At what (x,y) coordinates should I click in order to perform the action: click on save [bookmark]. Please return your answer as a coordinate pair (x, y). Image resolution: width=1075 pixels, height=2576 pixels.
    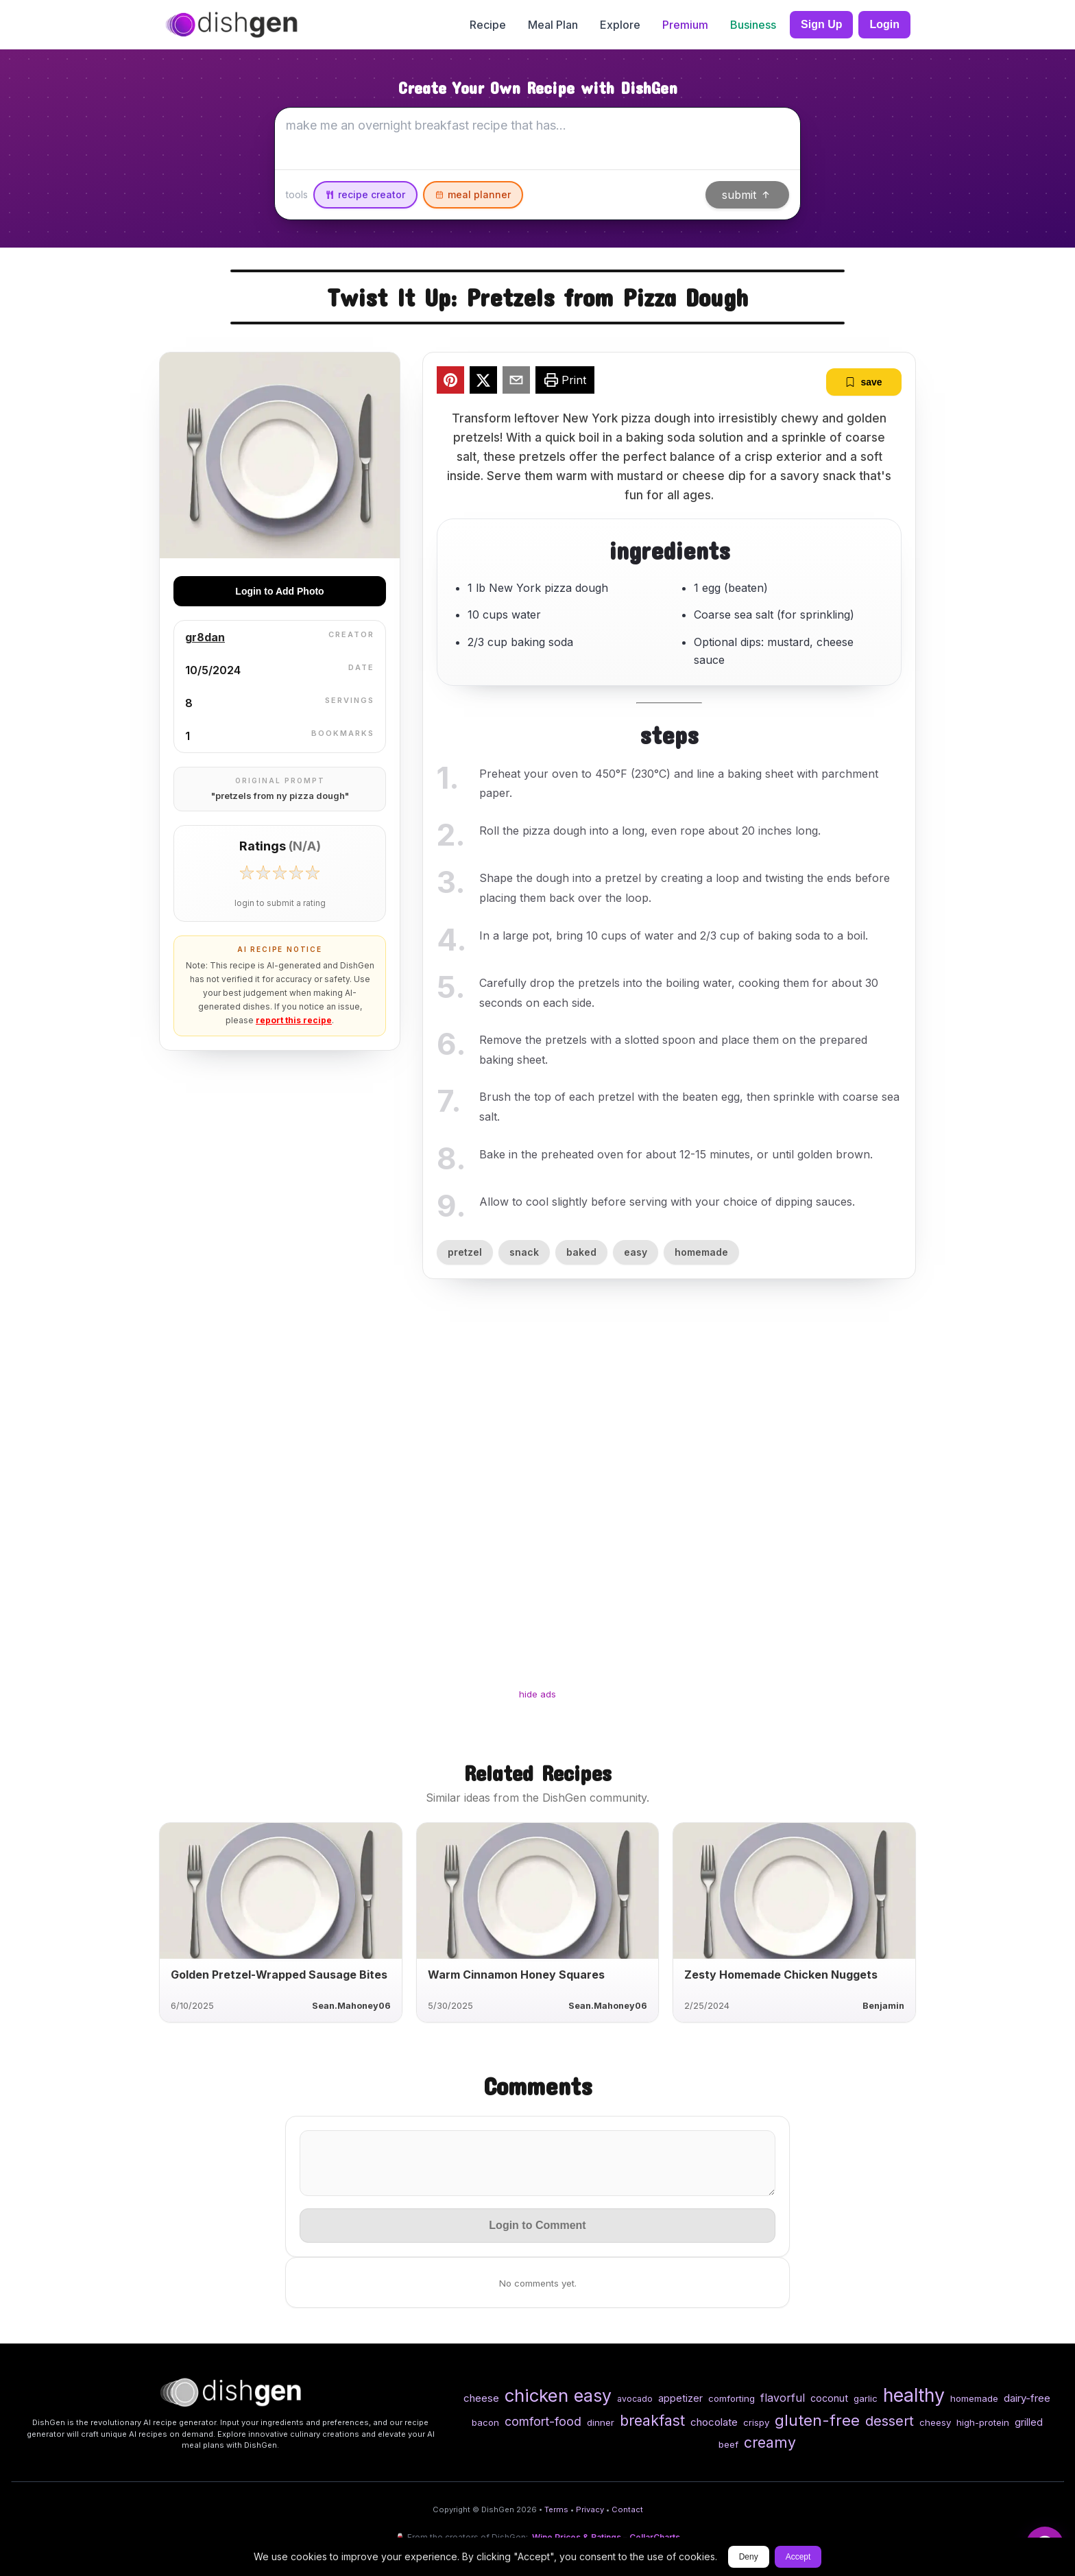
    Looking at the image, I should click on (863, 382).